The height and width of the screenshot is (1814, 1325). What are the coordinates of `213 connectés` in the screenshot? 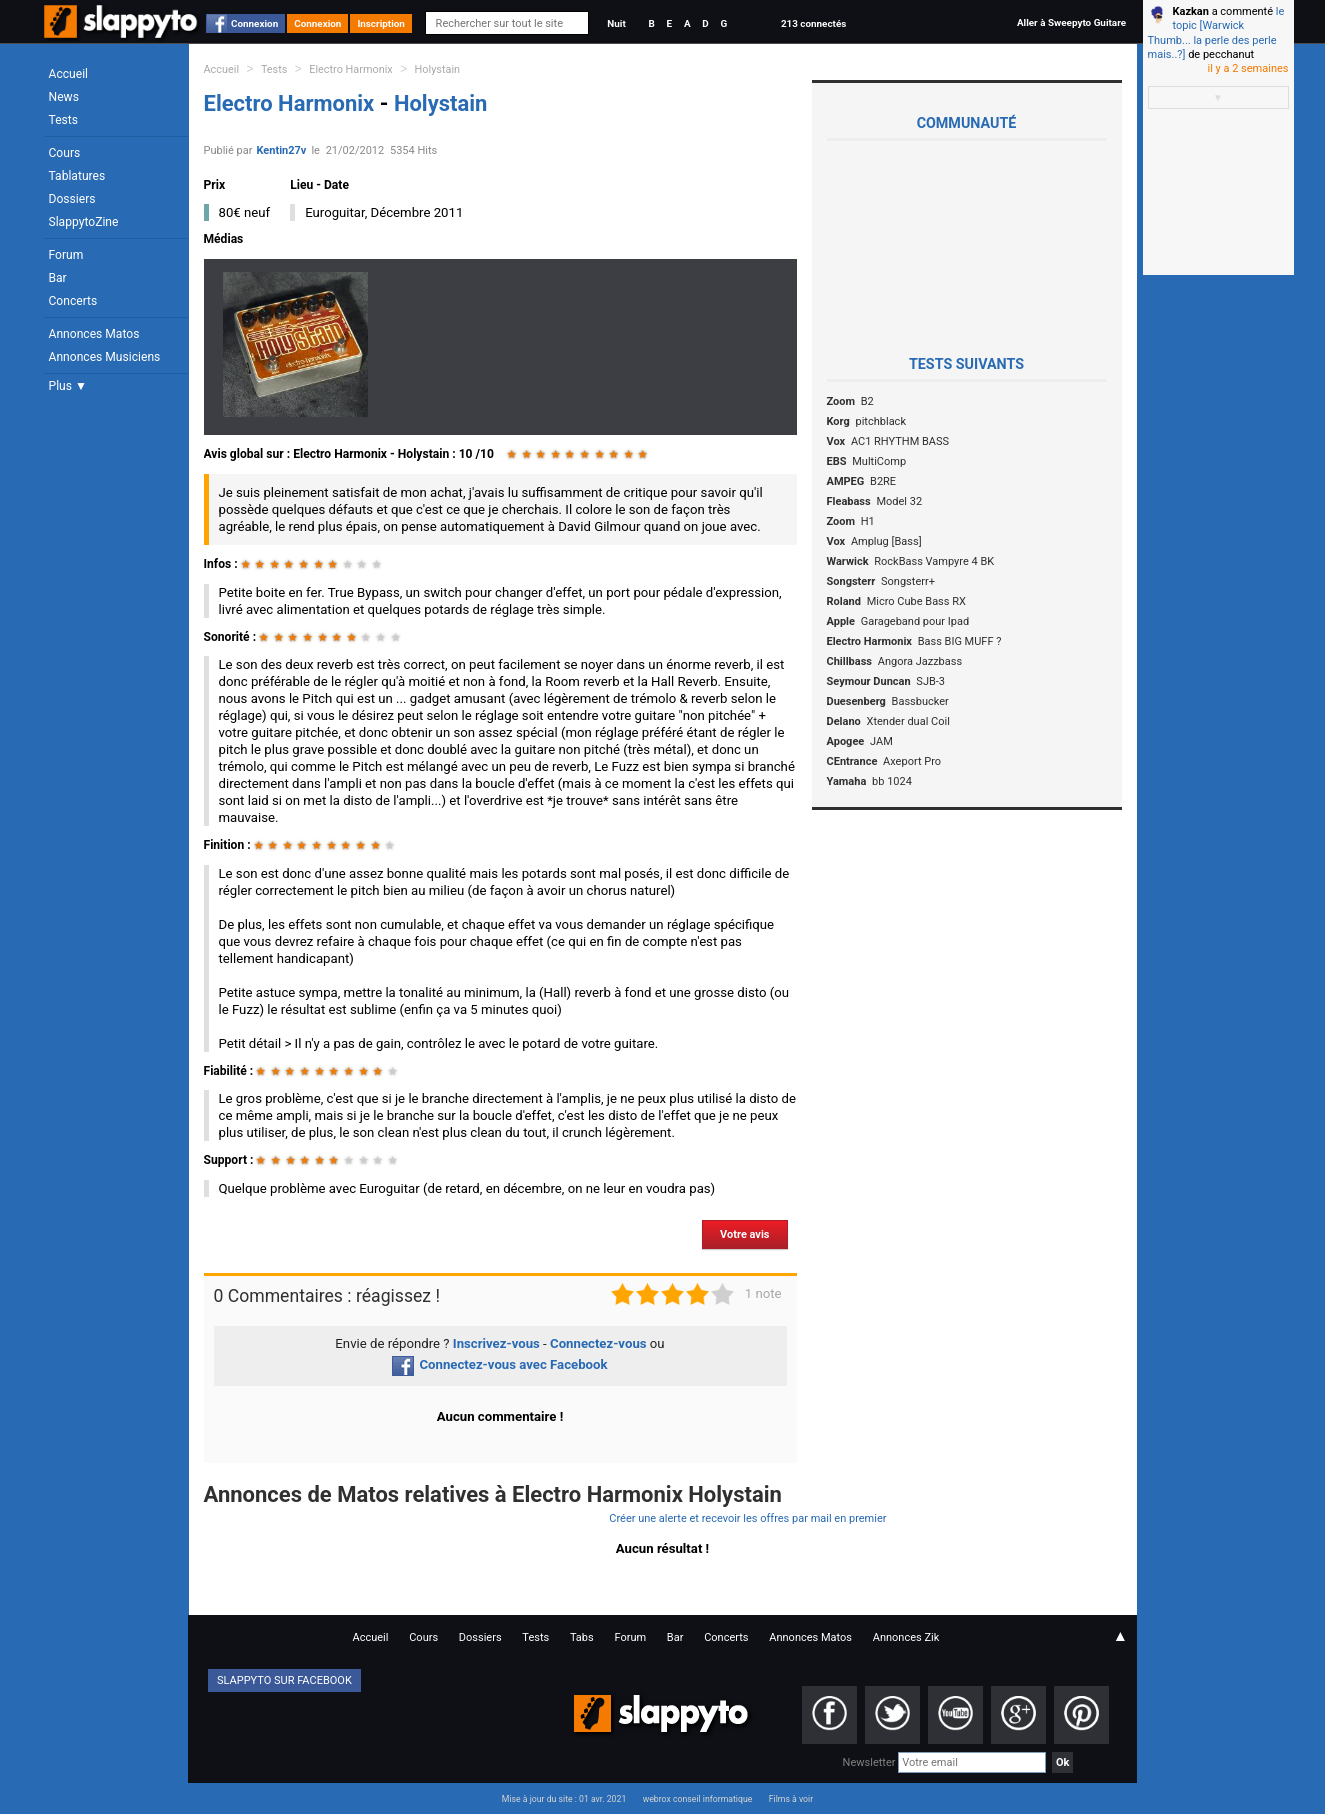 It's located at (813, 23).